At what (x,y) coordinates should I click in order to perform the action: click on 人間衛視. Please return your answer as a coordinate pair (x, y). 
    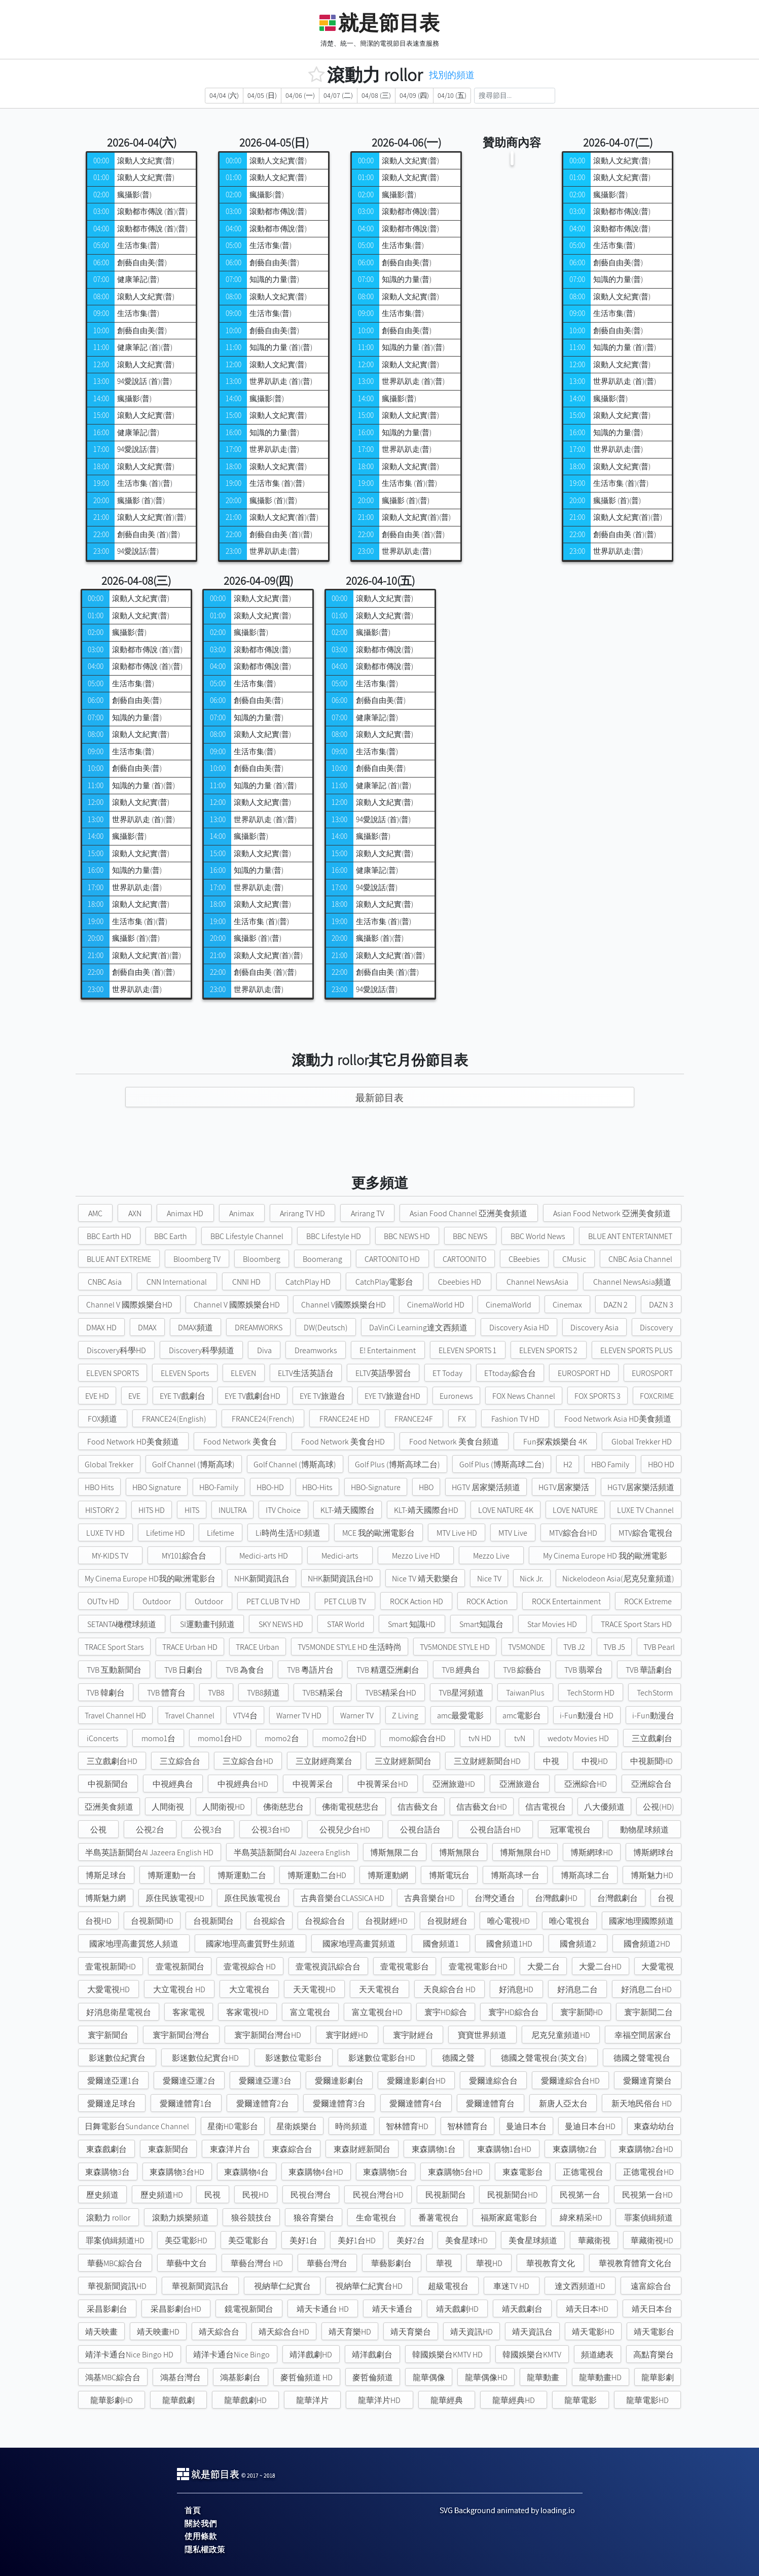
    Looking at the image, I should click on (168, 1807).